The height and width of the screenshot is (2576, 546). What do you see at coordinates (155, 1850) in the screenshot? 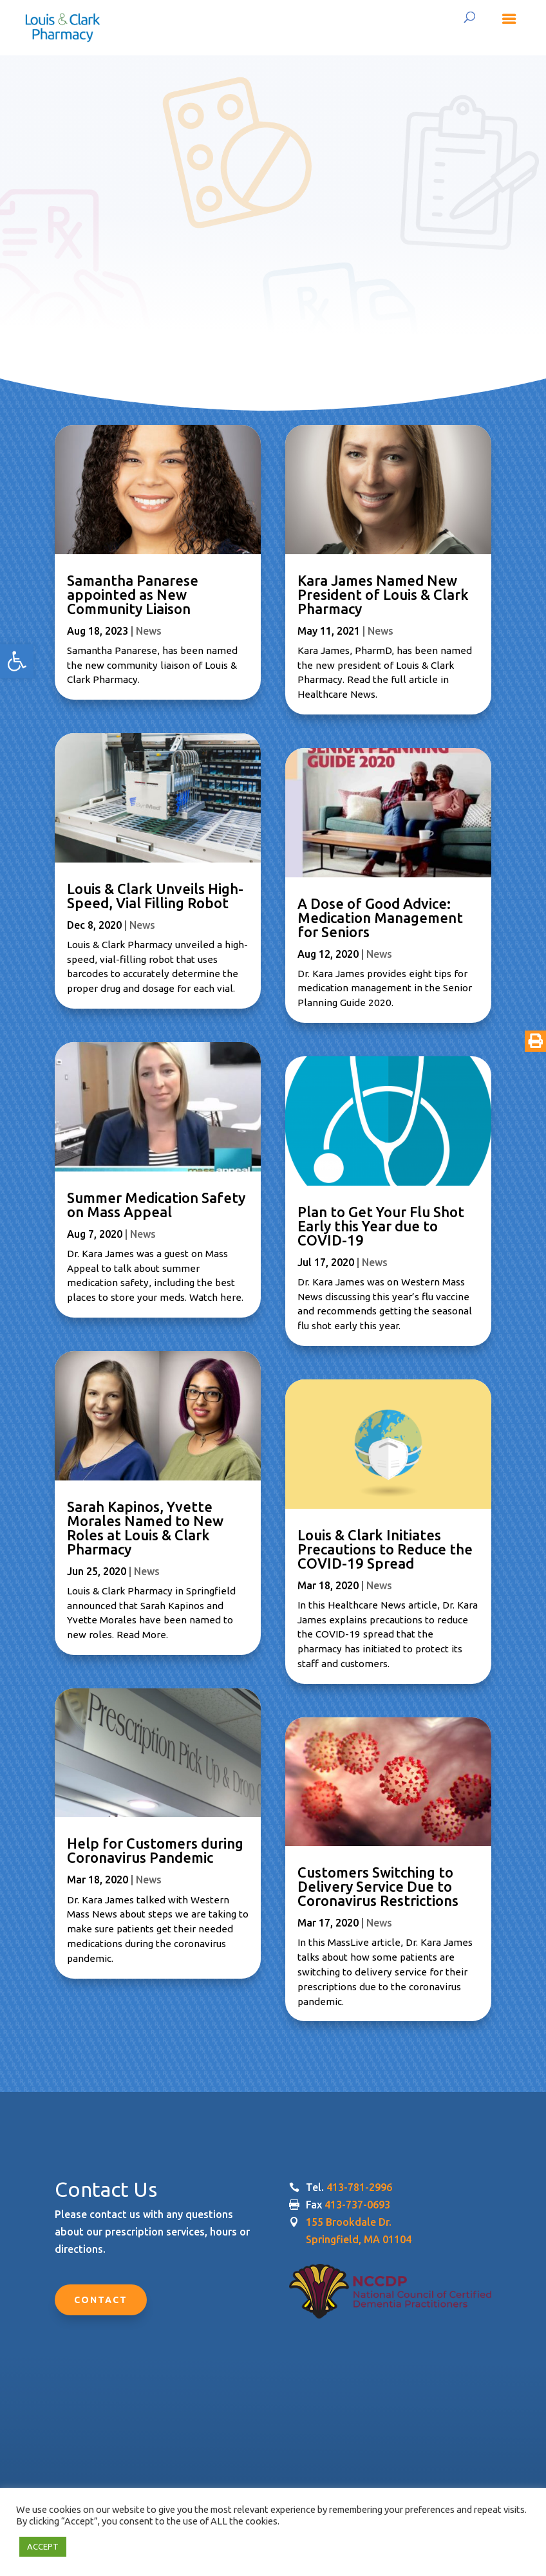
I see `Help for Customers during Coronavirus Pandemic` at bounding box center [155, 1850].